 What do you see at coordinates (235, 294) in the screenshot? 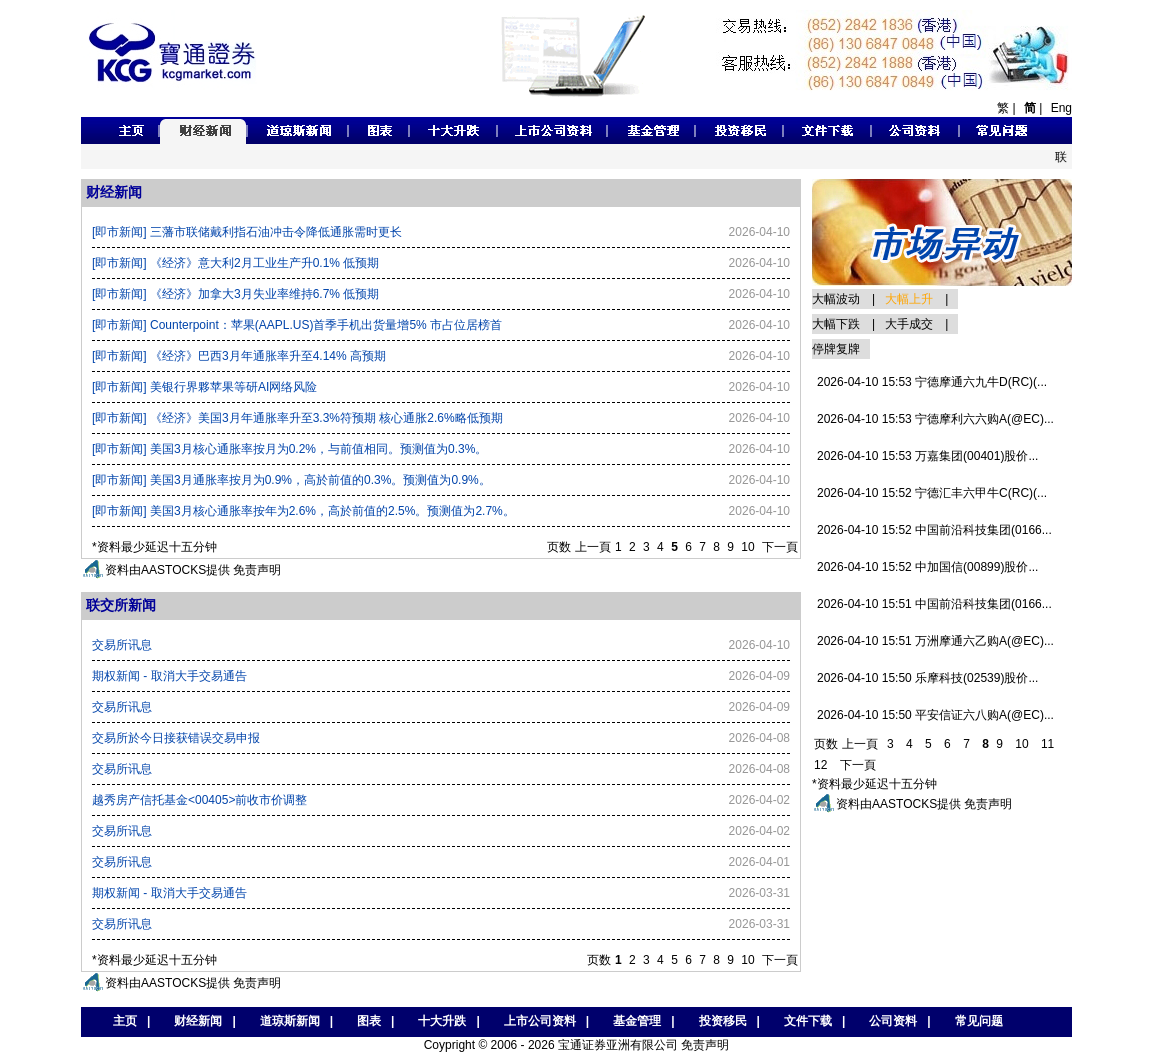
I see `[即市新闻] 《经济》加拿大3月失业率维持6.7% 低预期` at bounding box center [235, 294].